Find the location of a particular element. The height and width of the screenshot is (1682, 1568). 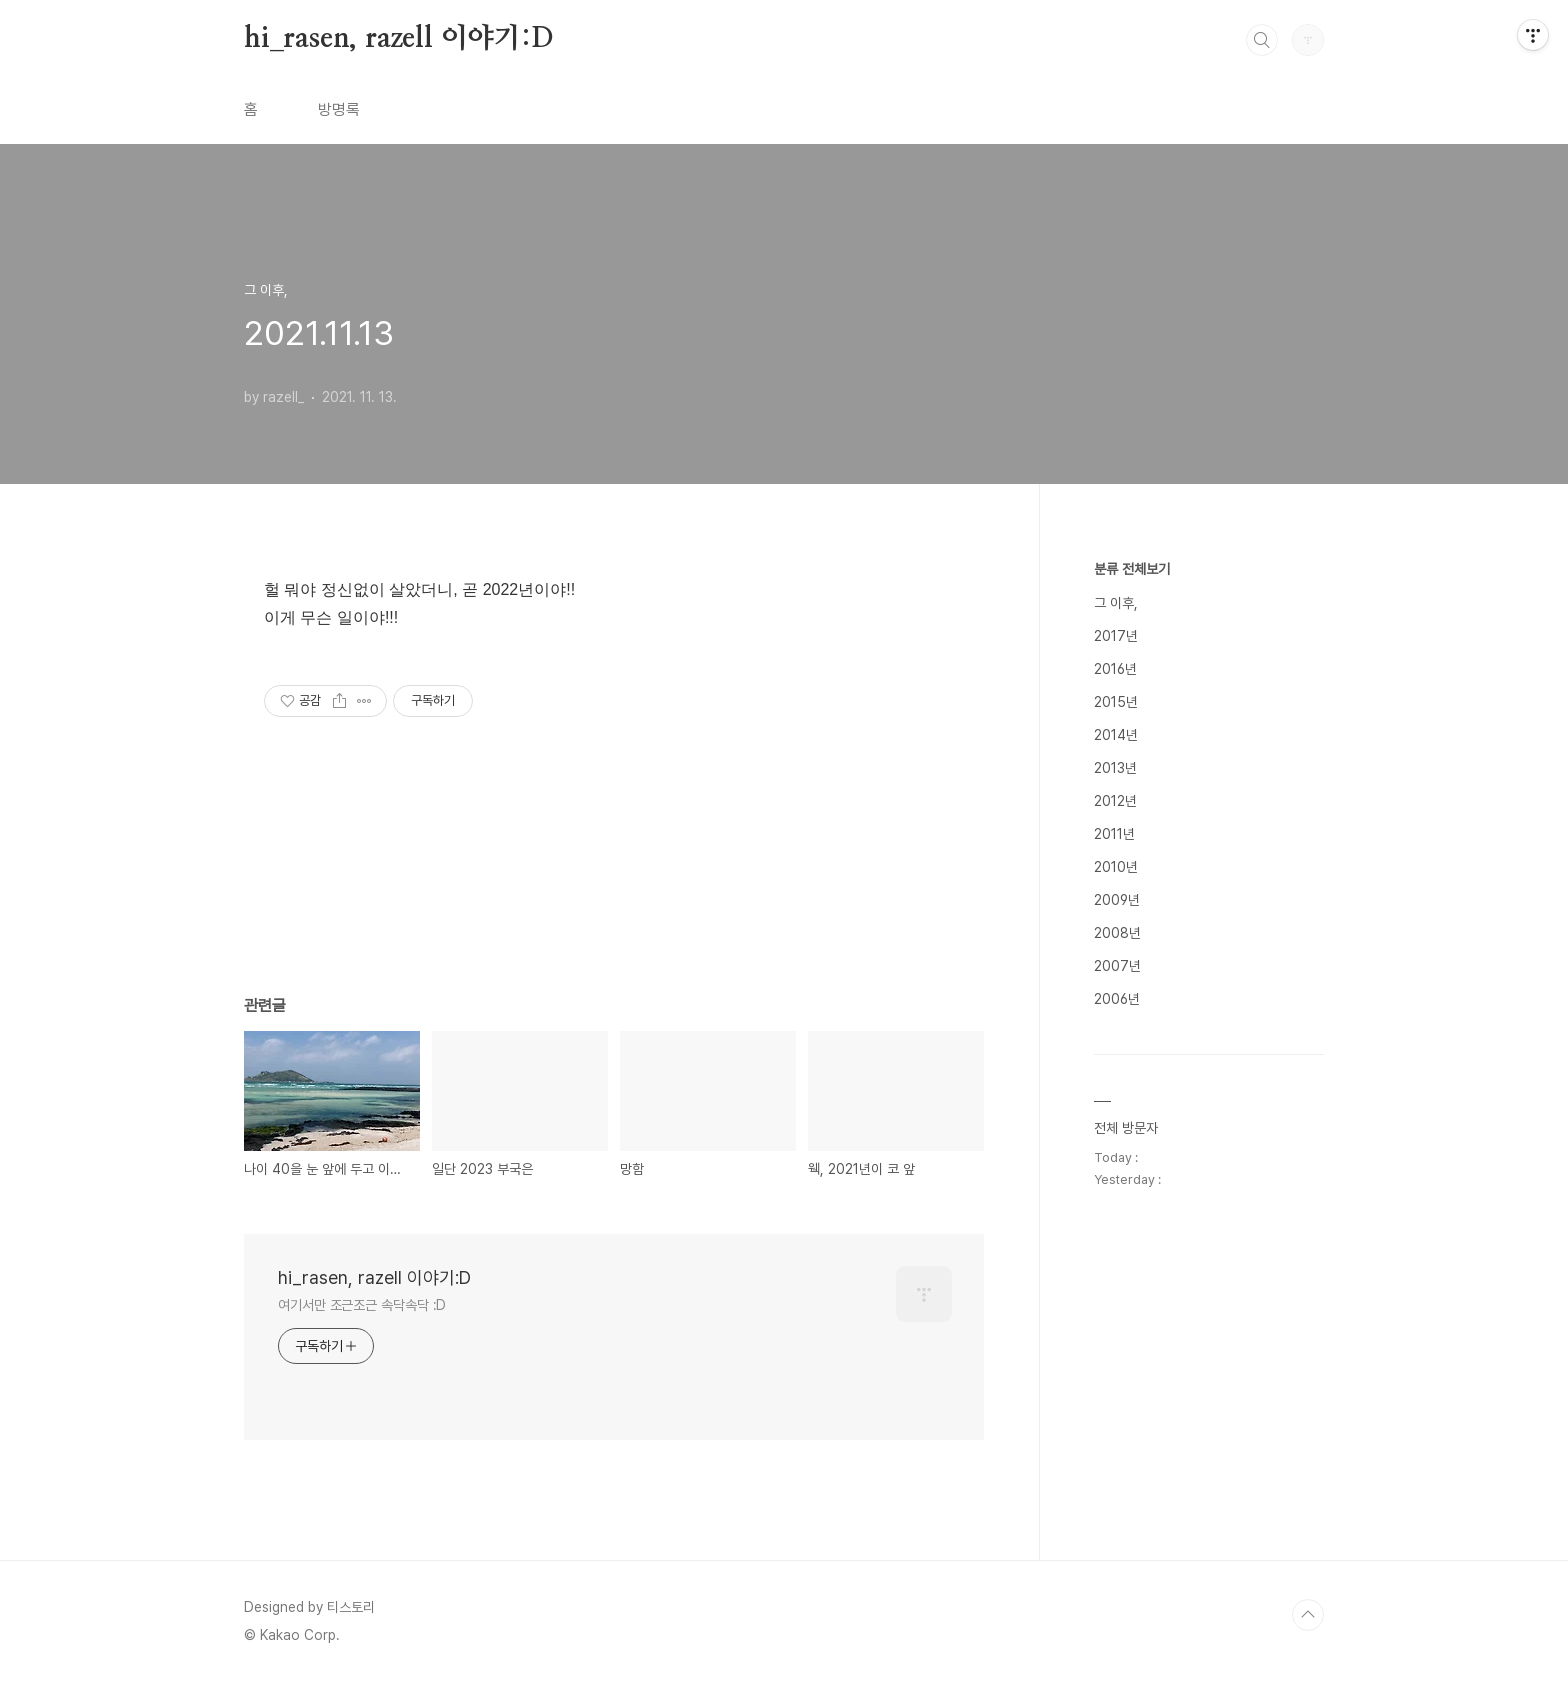

2011년 is located at coordinates (1114, 834).